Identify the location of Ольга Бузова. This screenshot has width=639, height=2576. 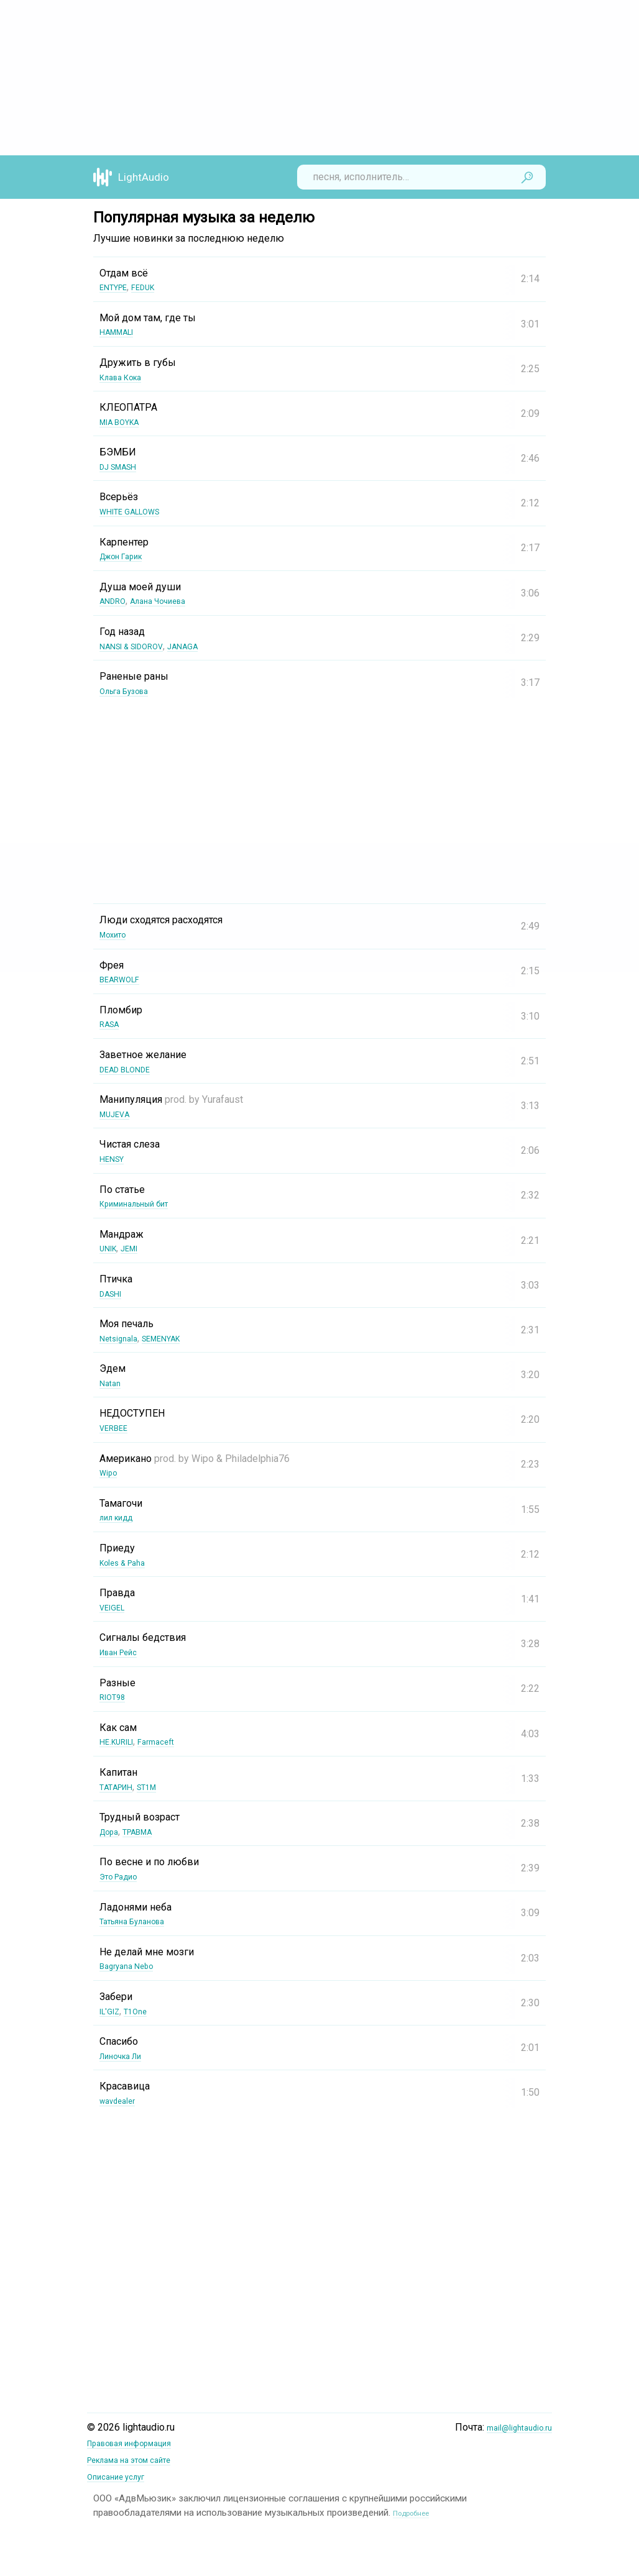
(131, 691).